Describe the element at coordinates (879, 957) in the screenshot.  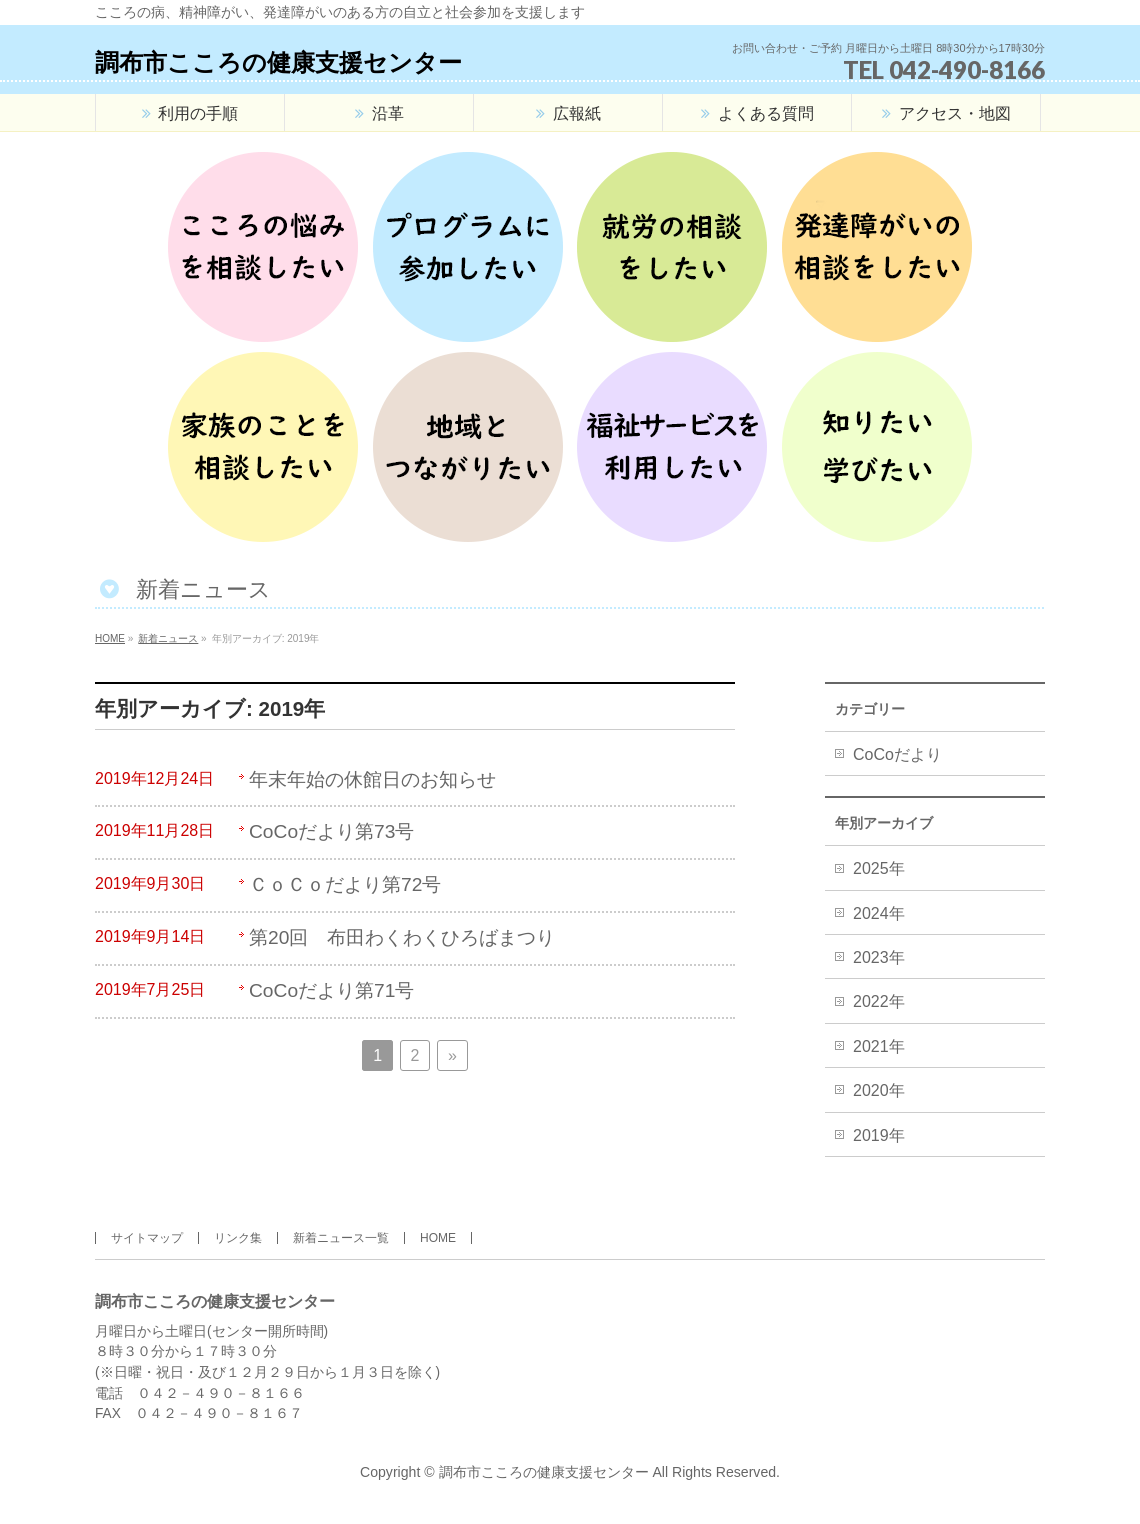
I see `2023年` at that location.